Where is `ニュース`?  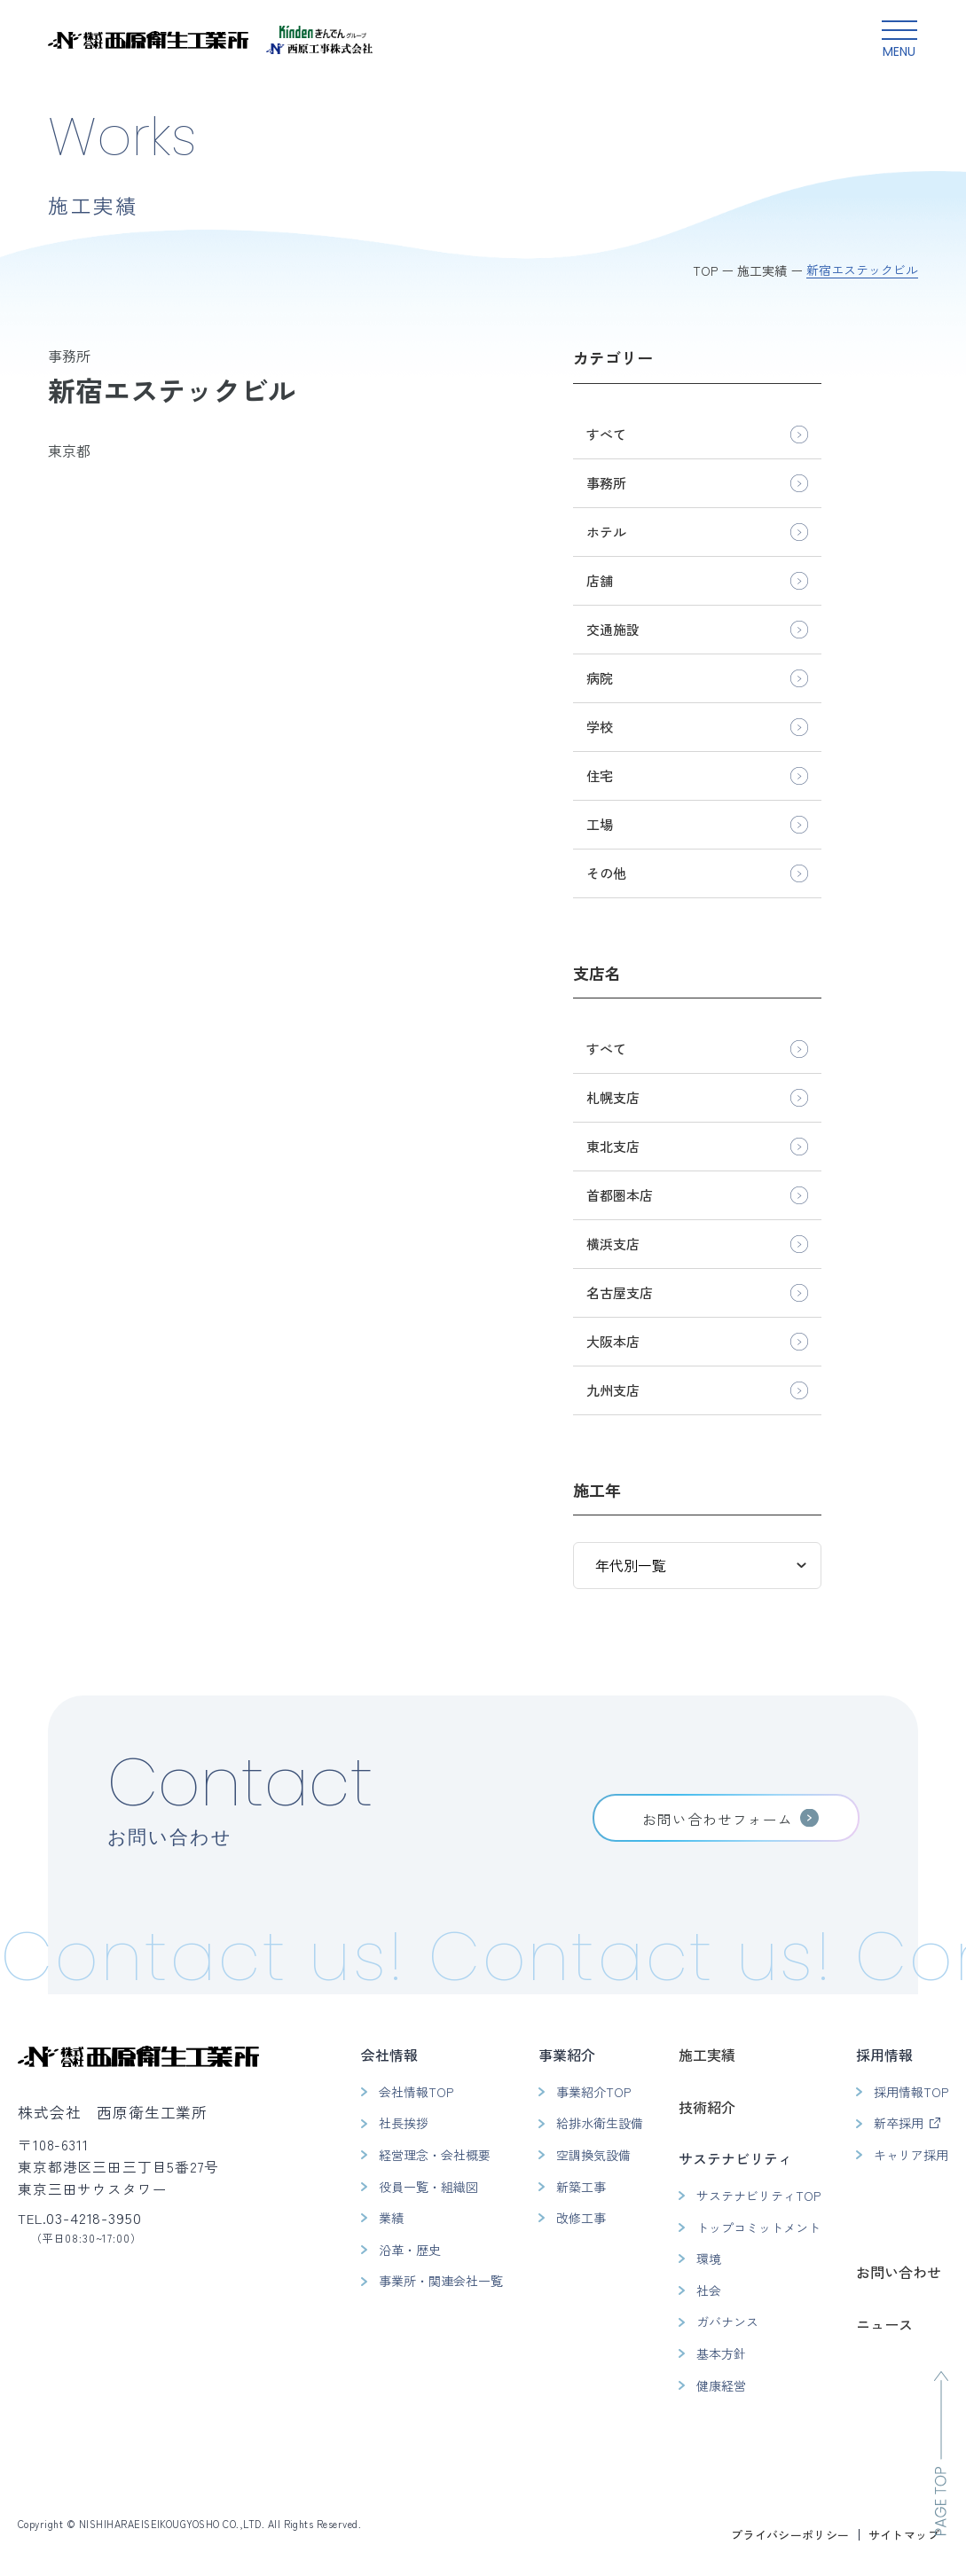 ニュース is located at coordinates (884, 2324).